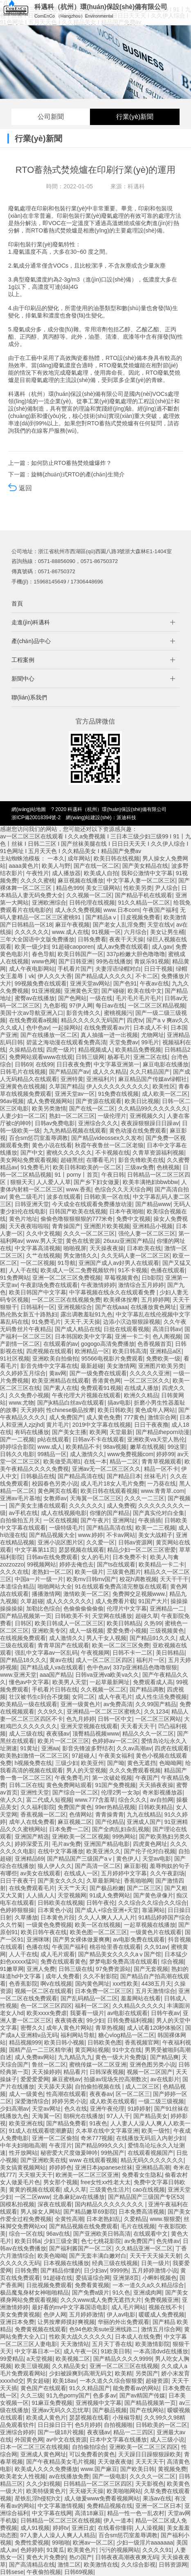 The width and height of the screenshot is (191, 2576). Describe the element at coordinates (167, 2439) in the screenshot. I see `成人三级小说` at that location.